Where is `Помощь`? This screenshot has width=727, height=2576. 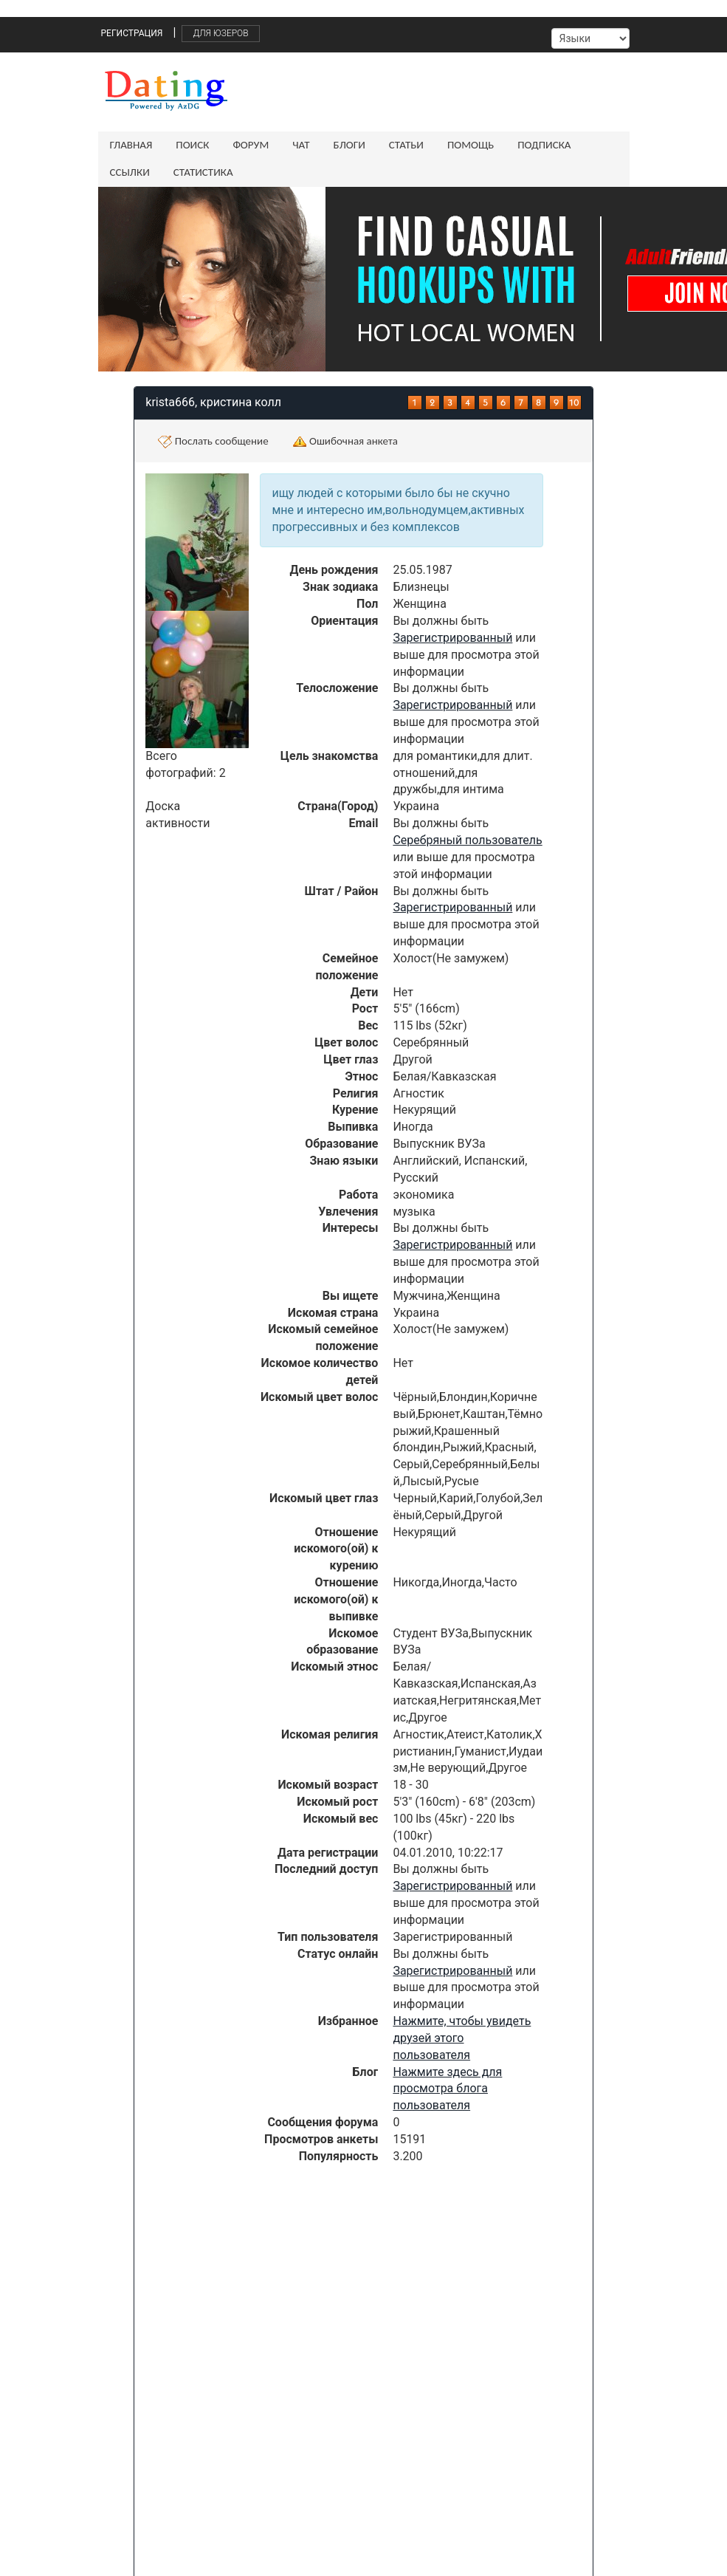
Помощь is located at coordinates (470, 144).